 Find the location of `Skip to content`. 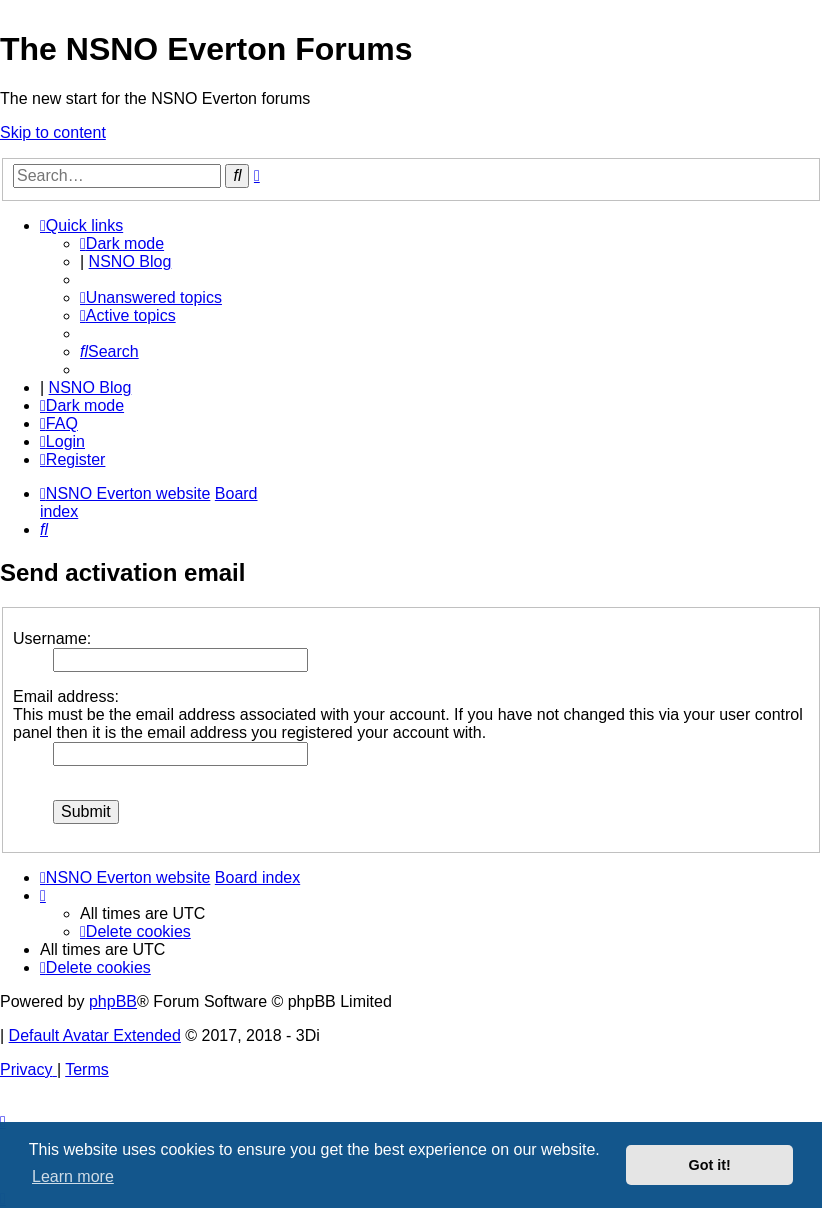

Skip to content is located at coordinates (53, 132).